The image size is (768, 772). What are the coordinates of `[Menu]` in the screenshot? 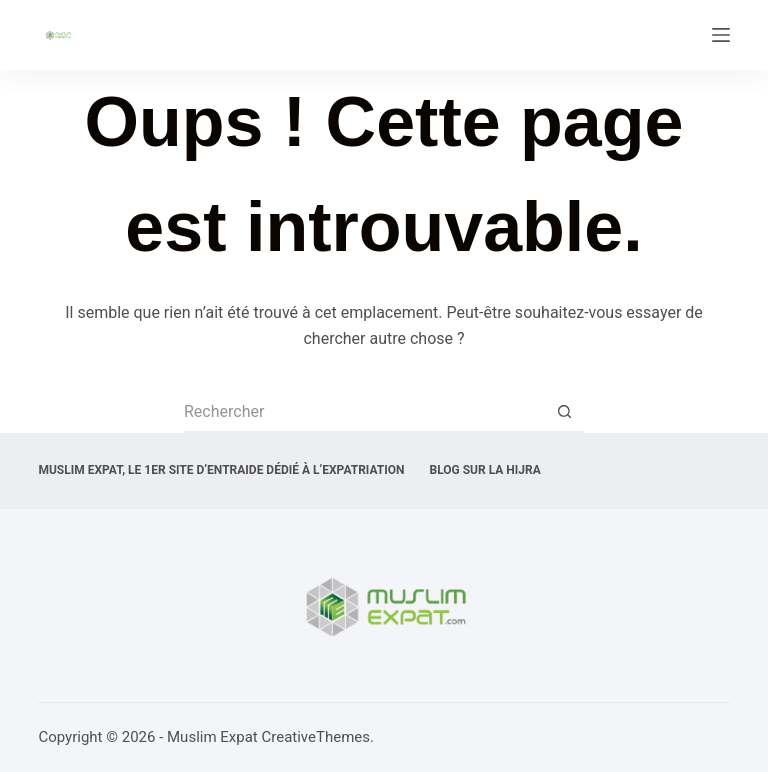 It's located at (721, 35).